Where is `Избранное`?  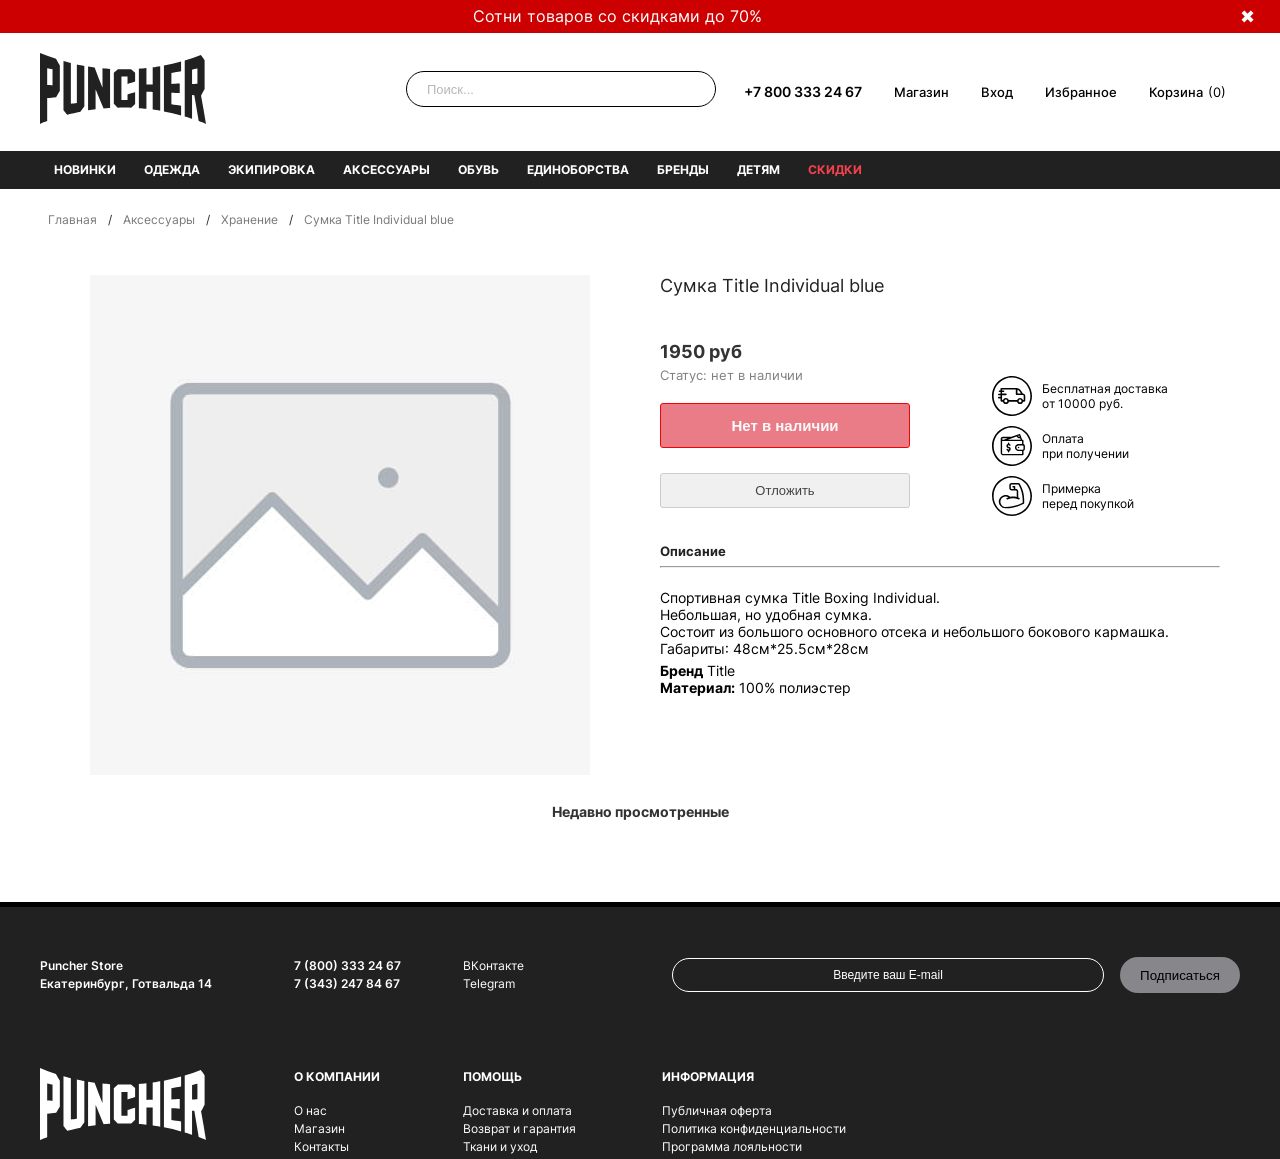
Избранное is located at coordinates (1081, 92).